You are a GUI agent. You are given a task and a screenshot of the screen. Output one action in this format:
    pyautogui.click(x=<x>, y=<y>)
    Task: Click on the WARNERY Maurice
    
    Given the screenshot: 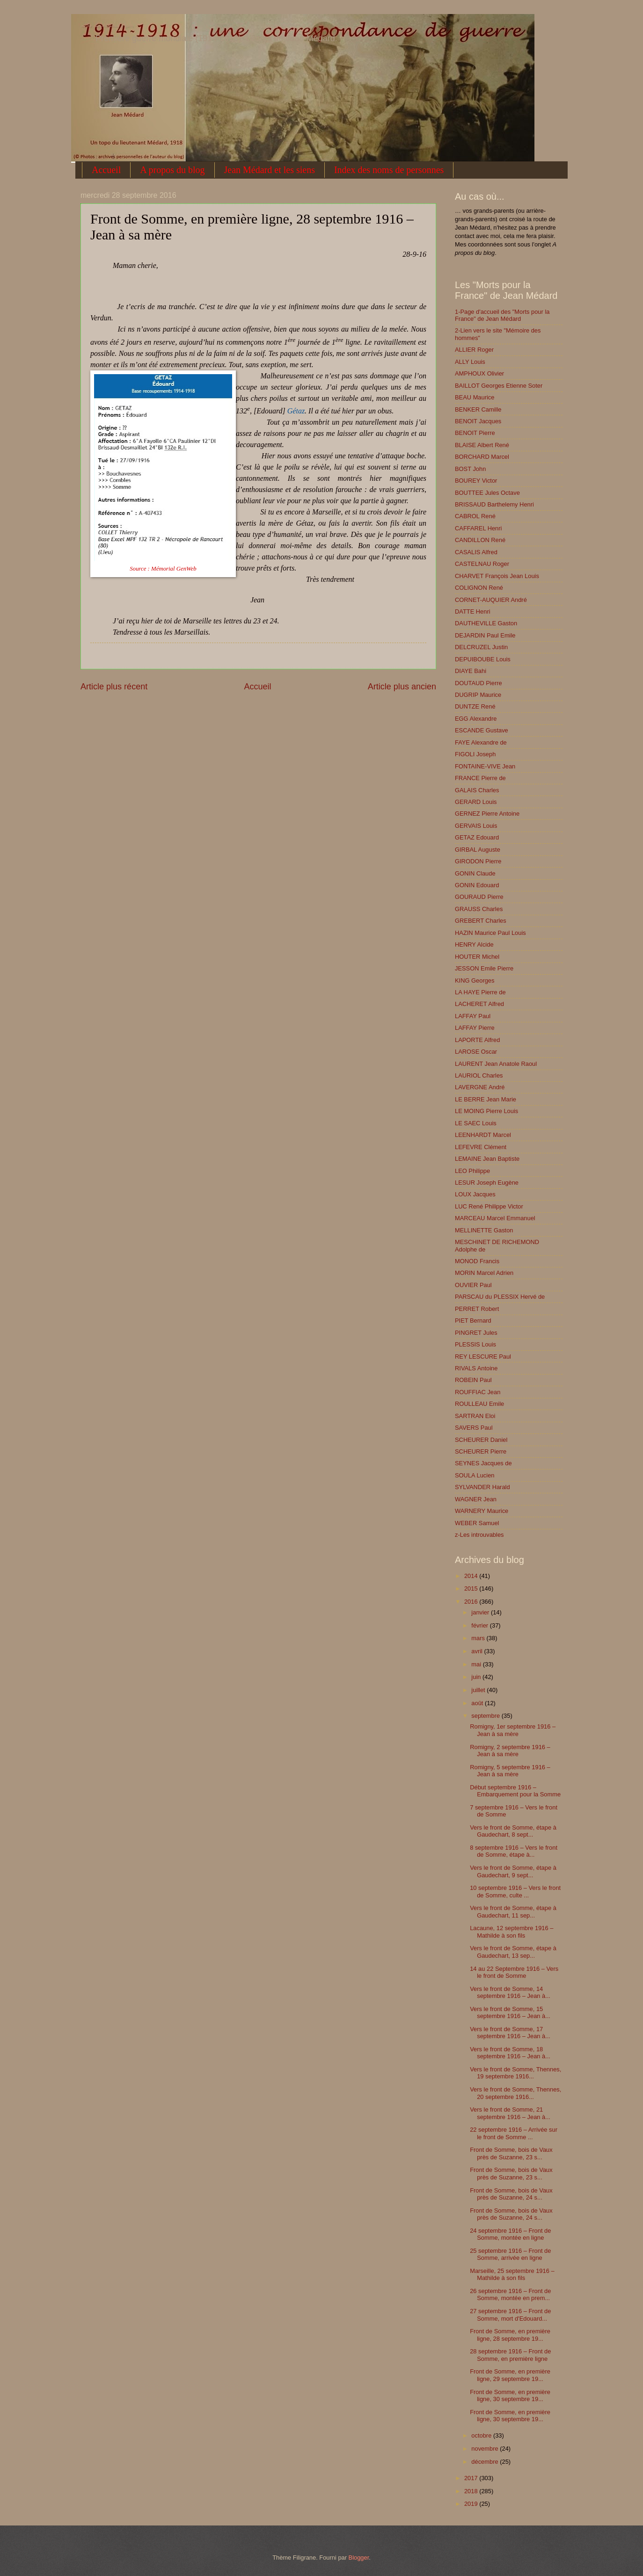 What is the action you would take?
    pyautogui.click(x=481, y=1510)
    